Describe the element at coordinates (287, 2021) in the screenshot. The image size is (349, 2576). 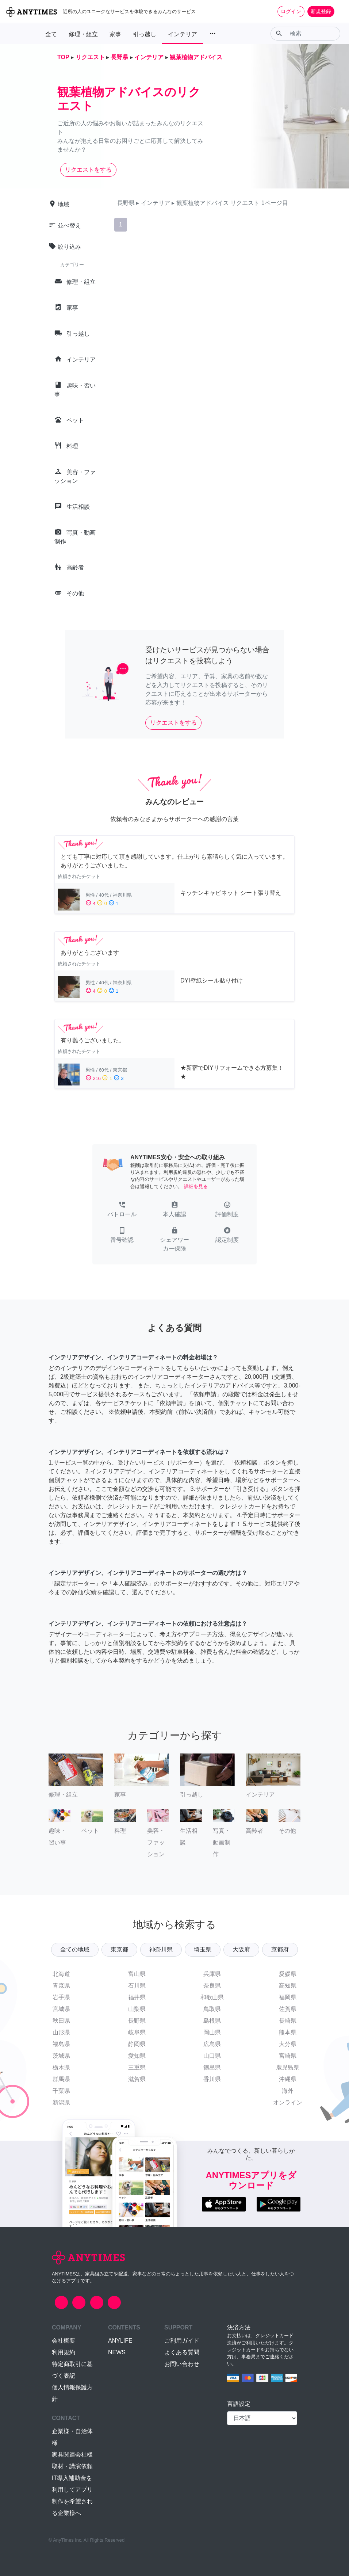
I see `長崎県` at that location.